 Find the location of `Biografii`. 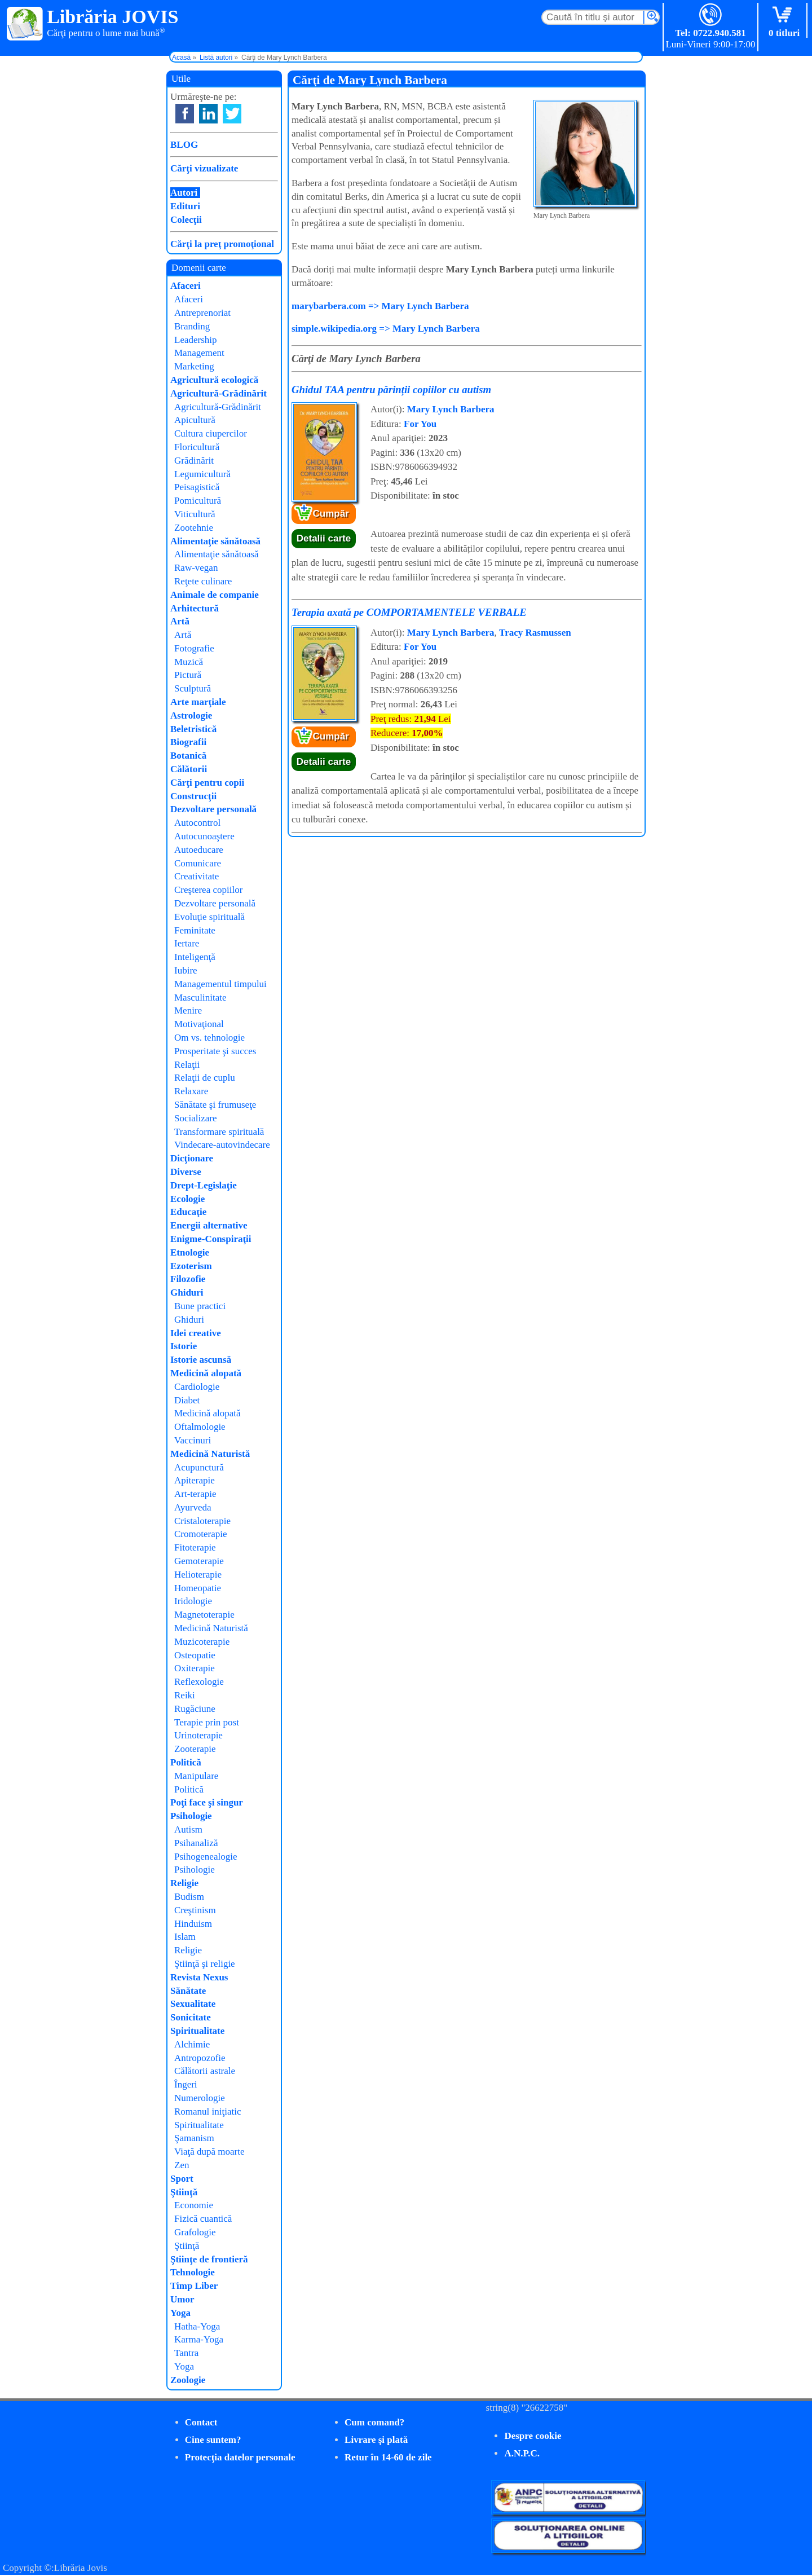

Biografii is located at coordinates (188, 742).